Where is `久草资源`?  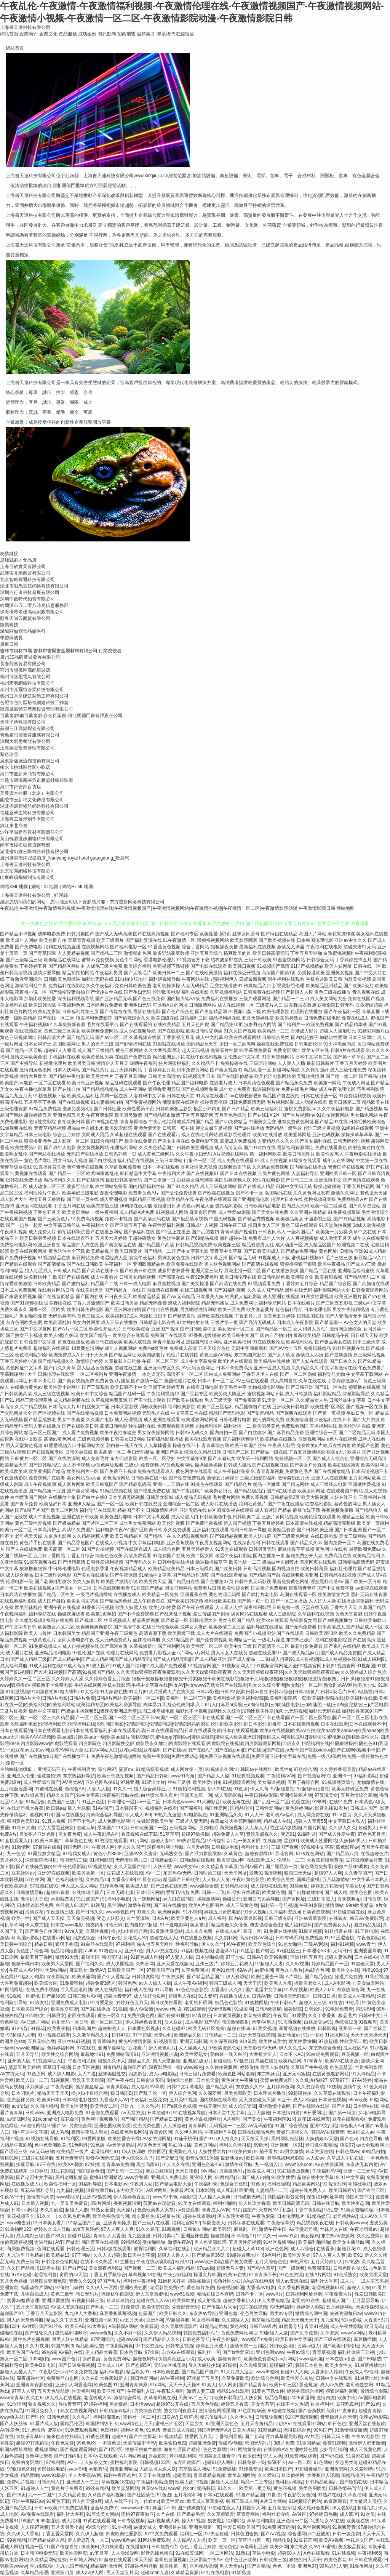
久草资源 is located at coordinates (329, 2333).